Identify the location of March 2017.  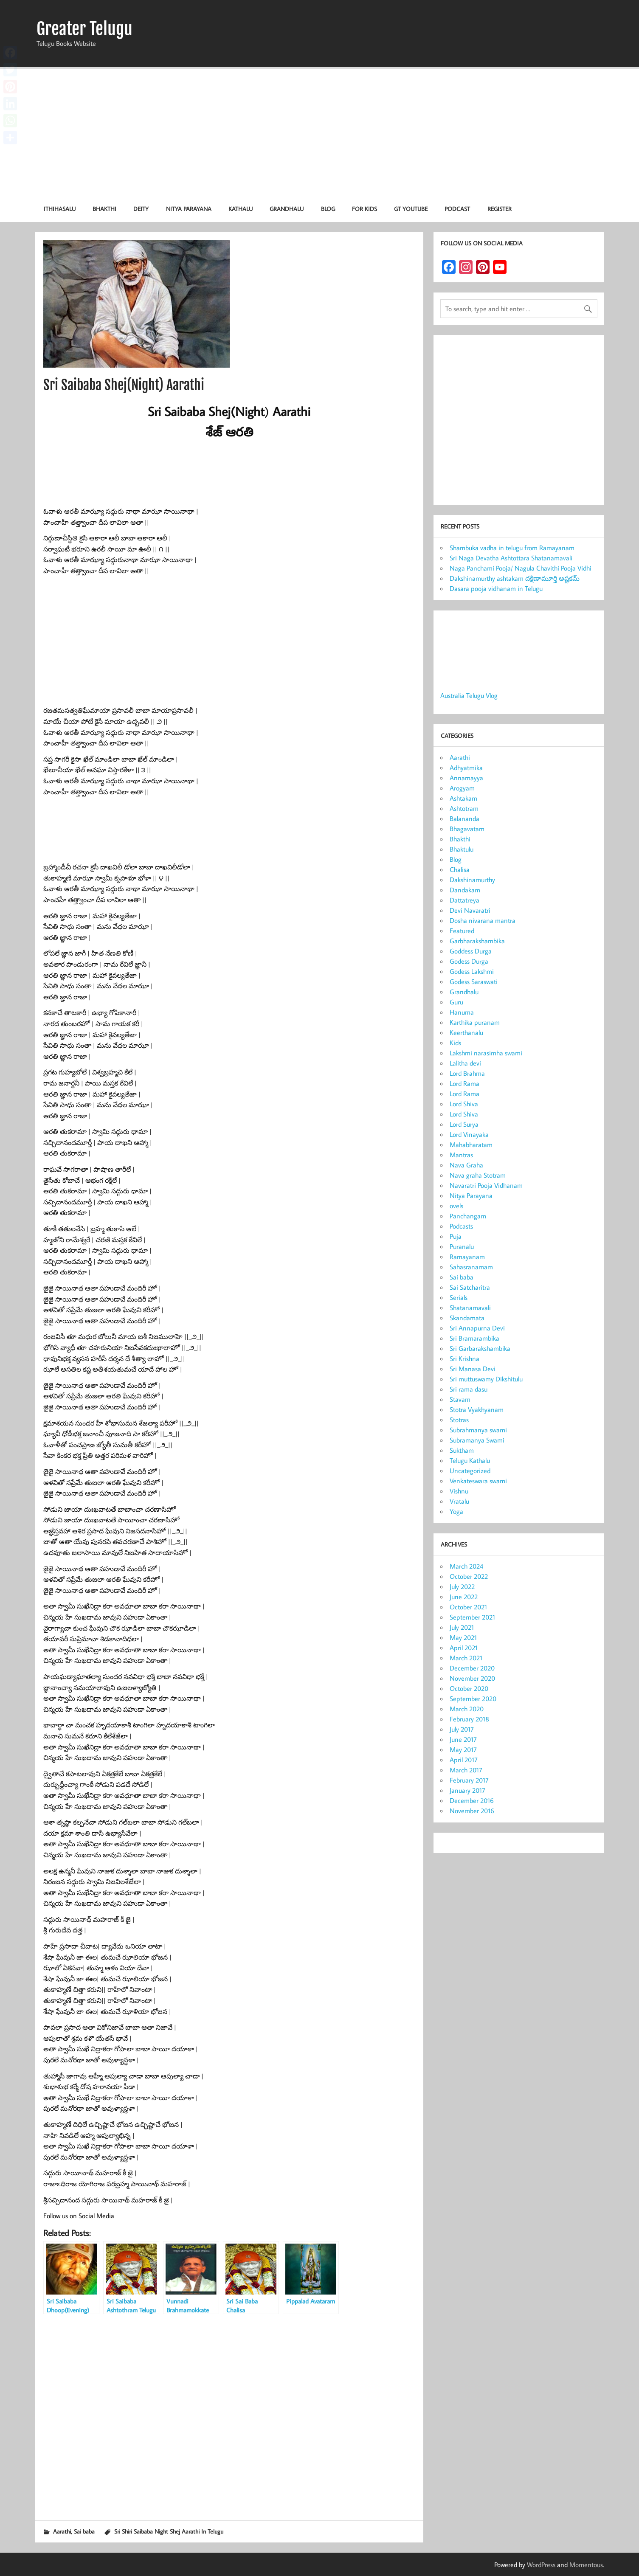
(466, 1770).